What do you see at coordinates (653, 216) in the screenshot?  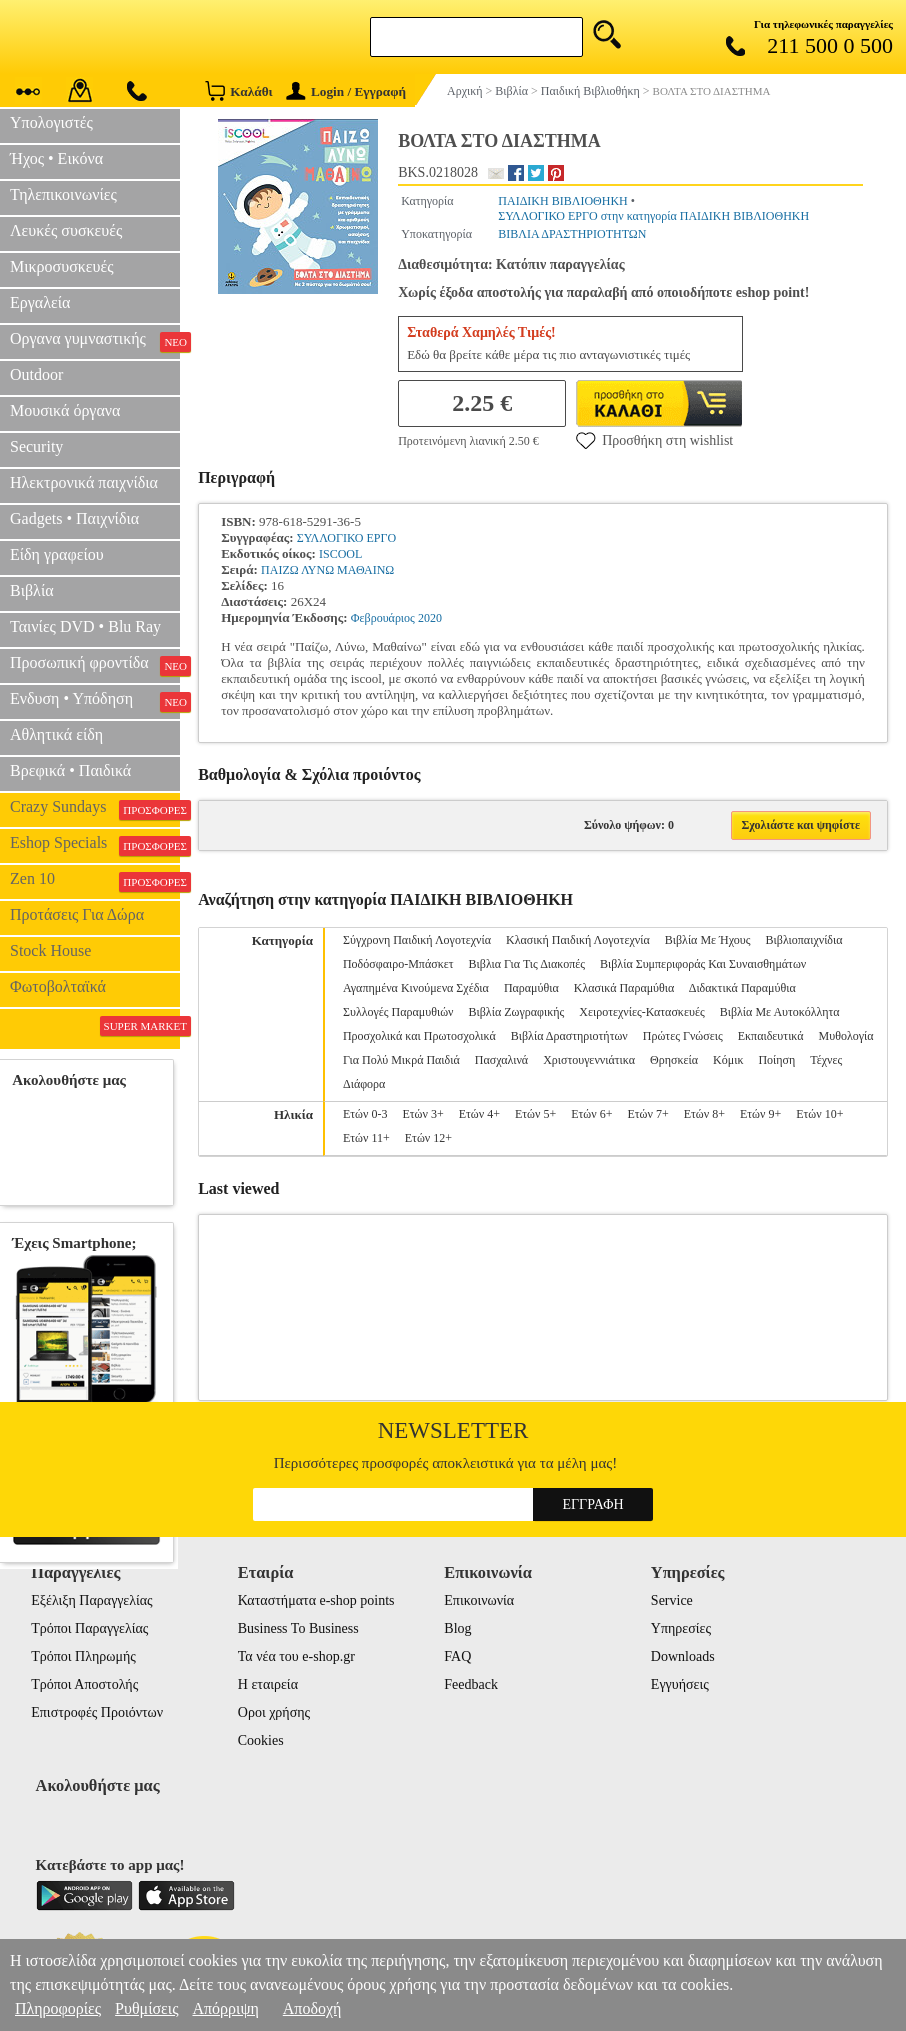 I see `ΣΥΛΛΟΓΙΚΟ ΕΡΓΟ στην κατηγορία ΠΑΙΔΙΚΗ ΒΙΒΛΙΟΘΗΚΗ` at bounding box center [653, 216].